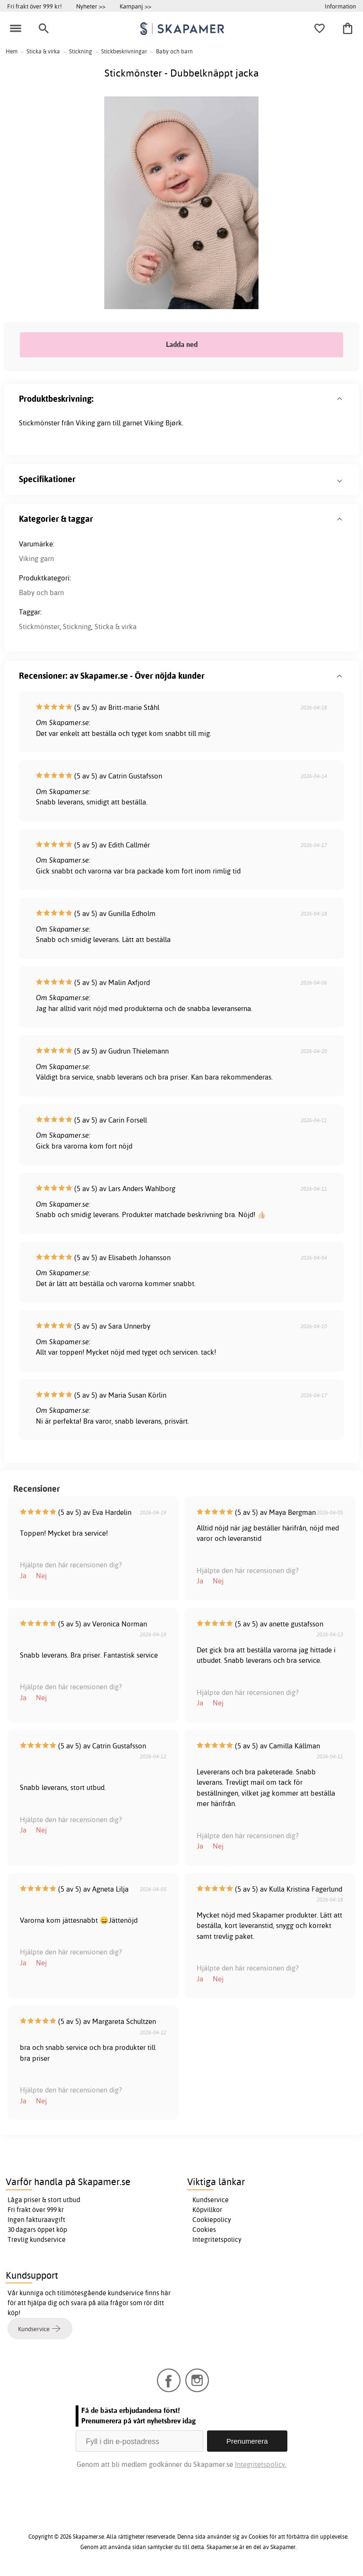 The height and width of the screenshot is (2576, 363). What do you see at coordinates (90, 6) in the screenshot?
I see `Nyheter >>` at bounding box center [90, 6].